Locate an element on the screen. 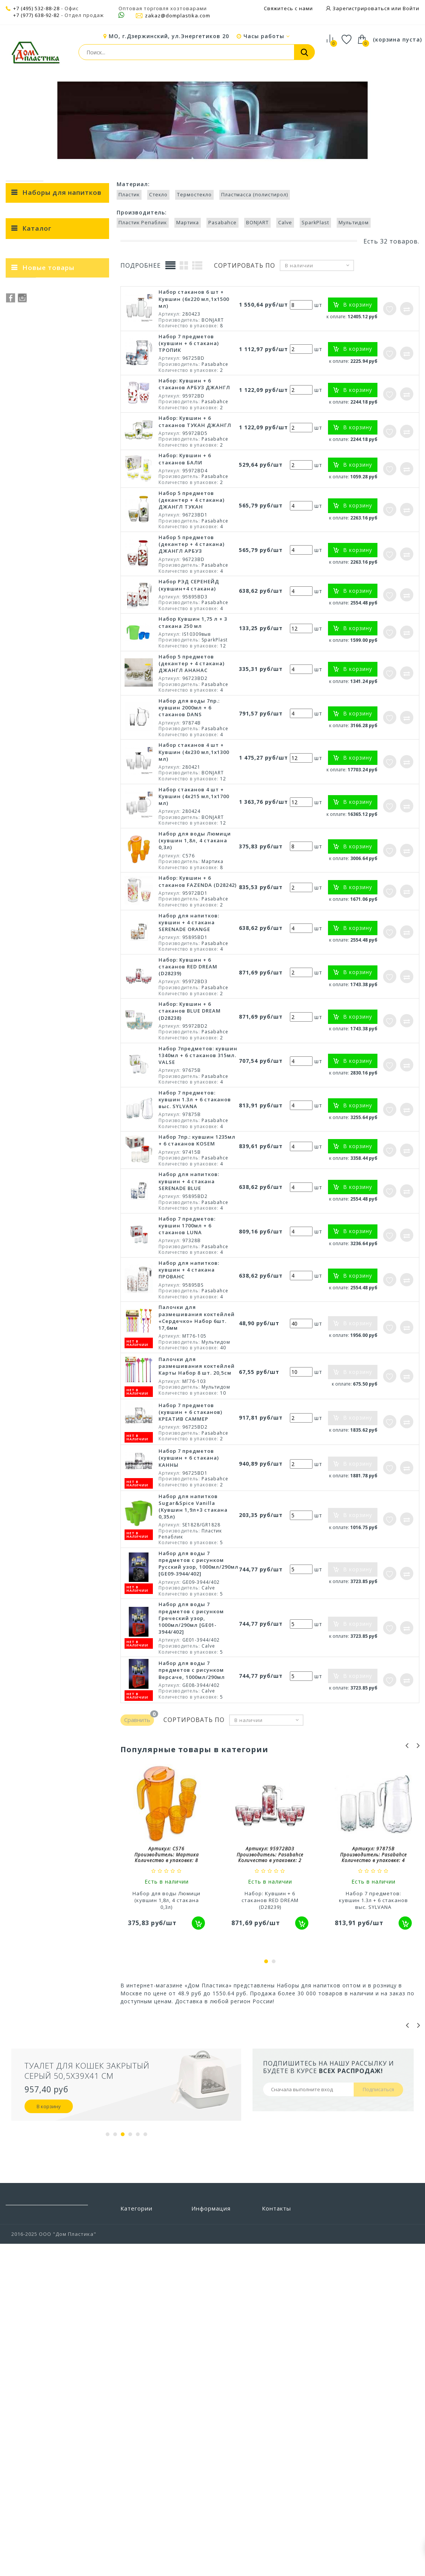 Image resolution: width=425 pixels, height=2576 pixels. Френч-прессы is located at coordinates (31, 441).